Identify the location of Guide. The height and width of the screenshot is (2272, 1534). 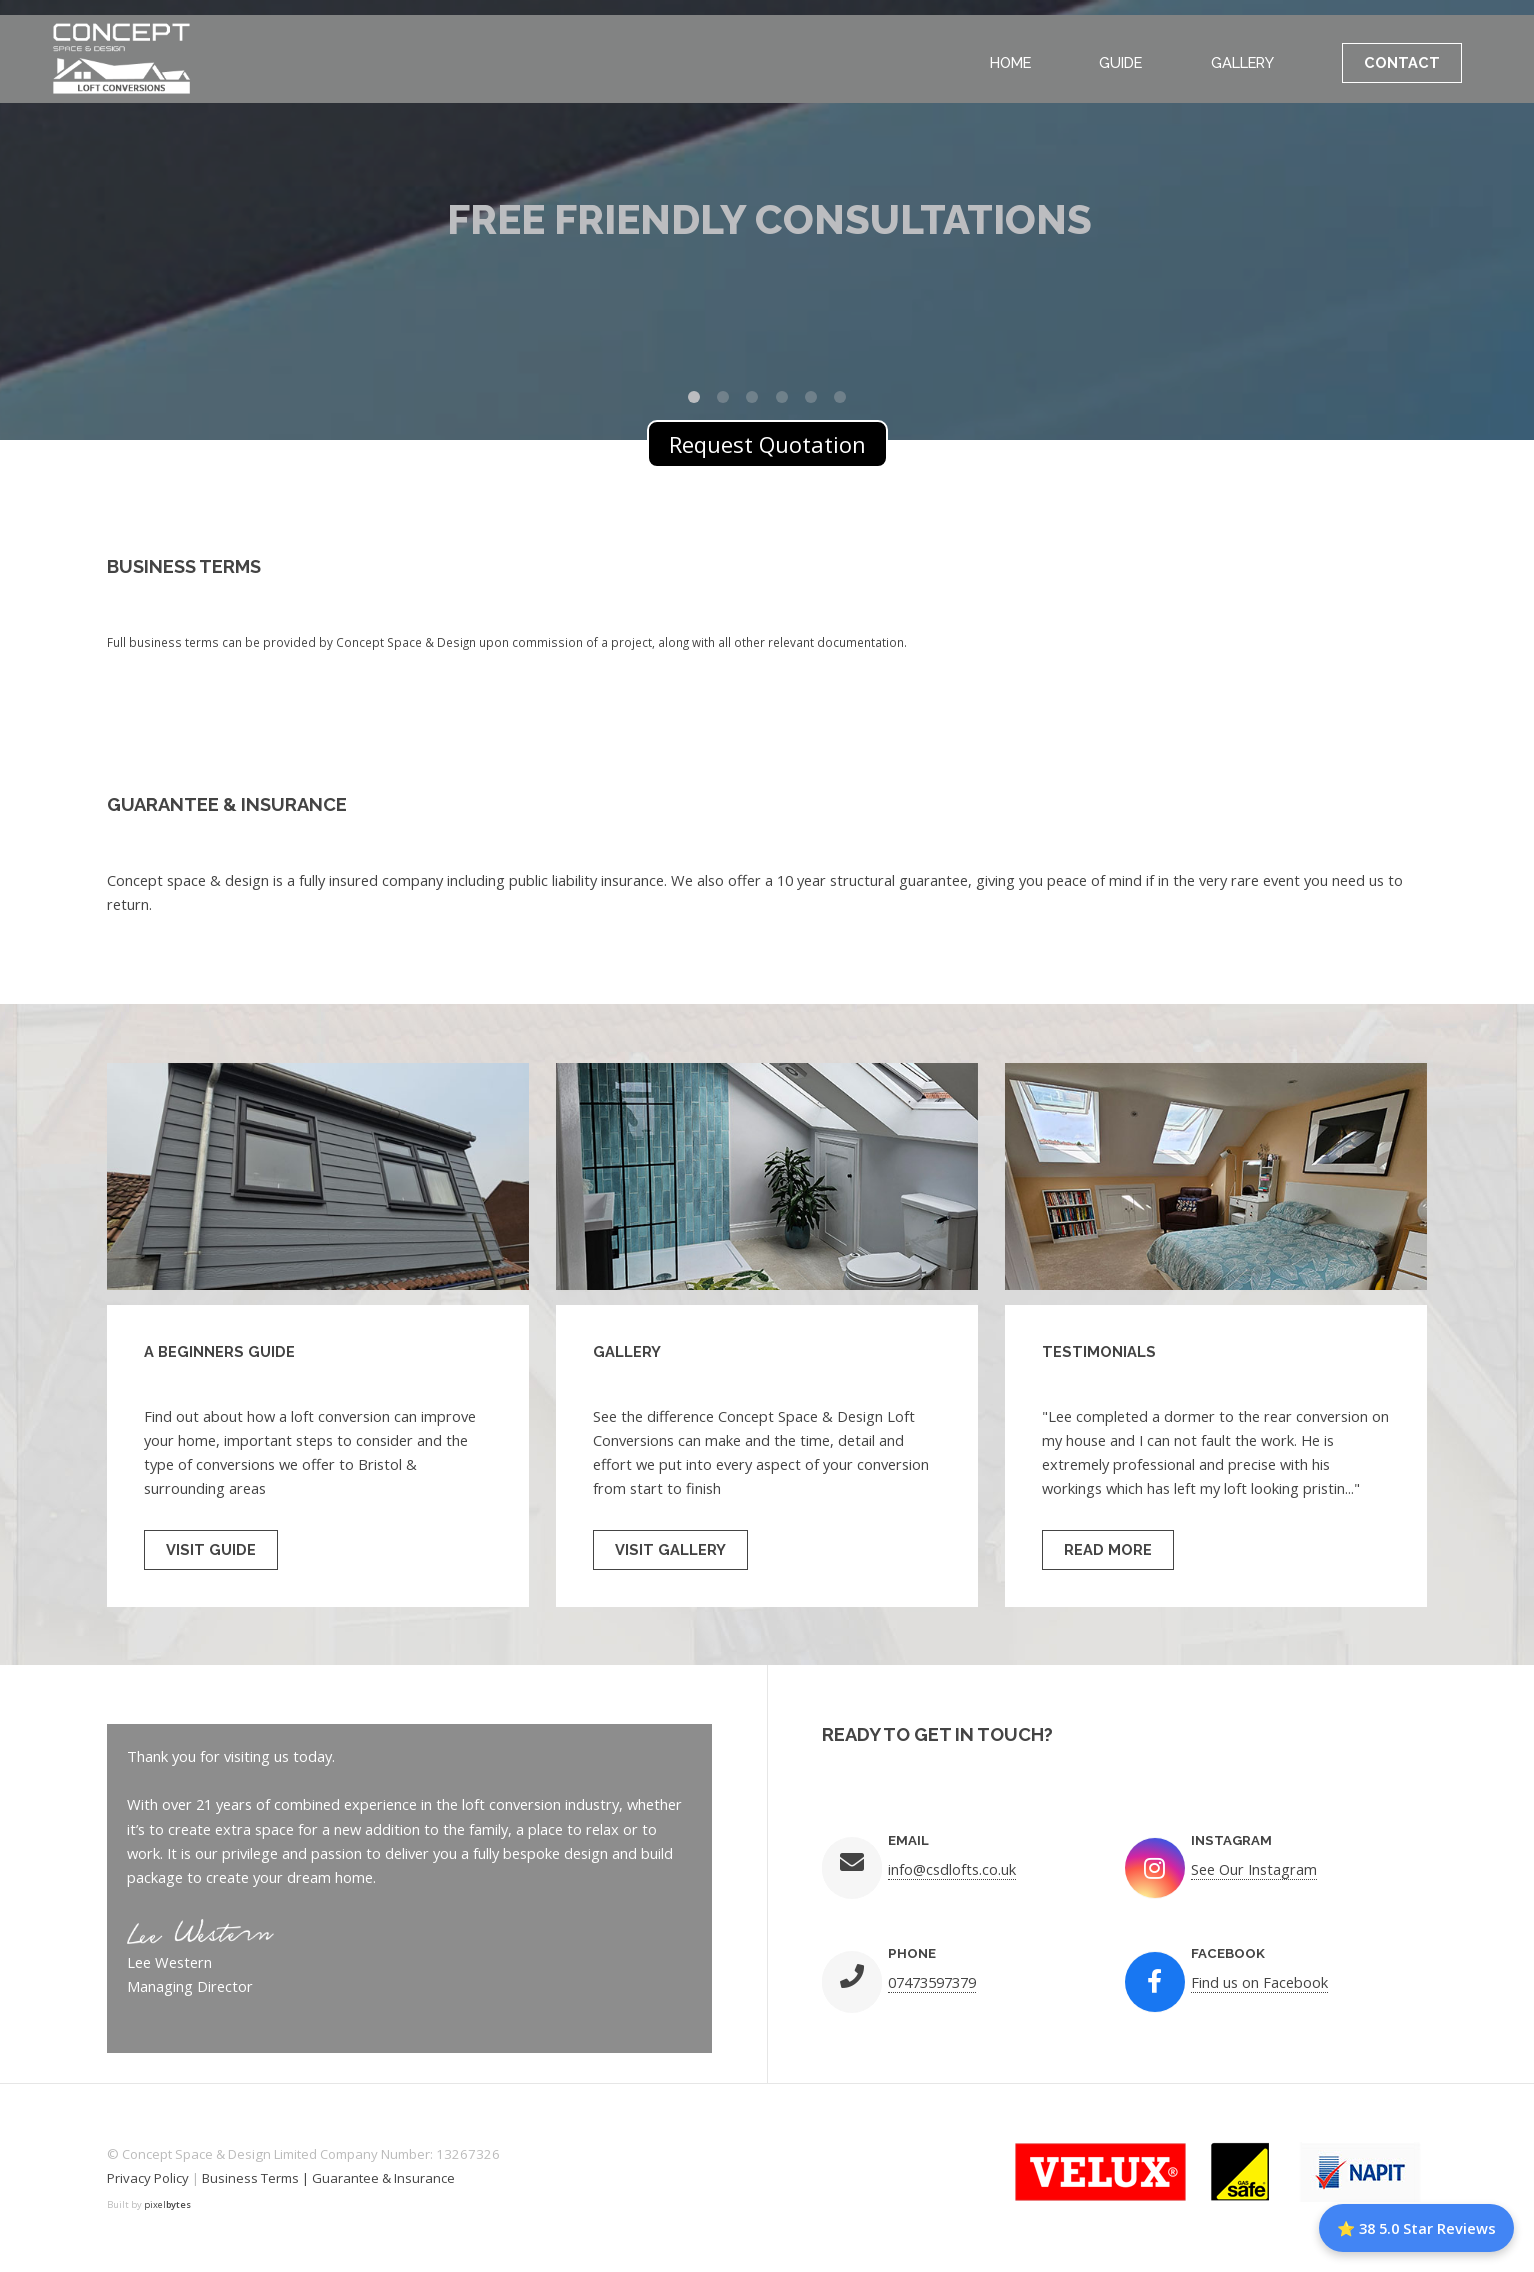
(1120, 62).